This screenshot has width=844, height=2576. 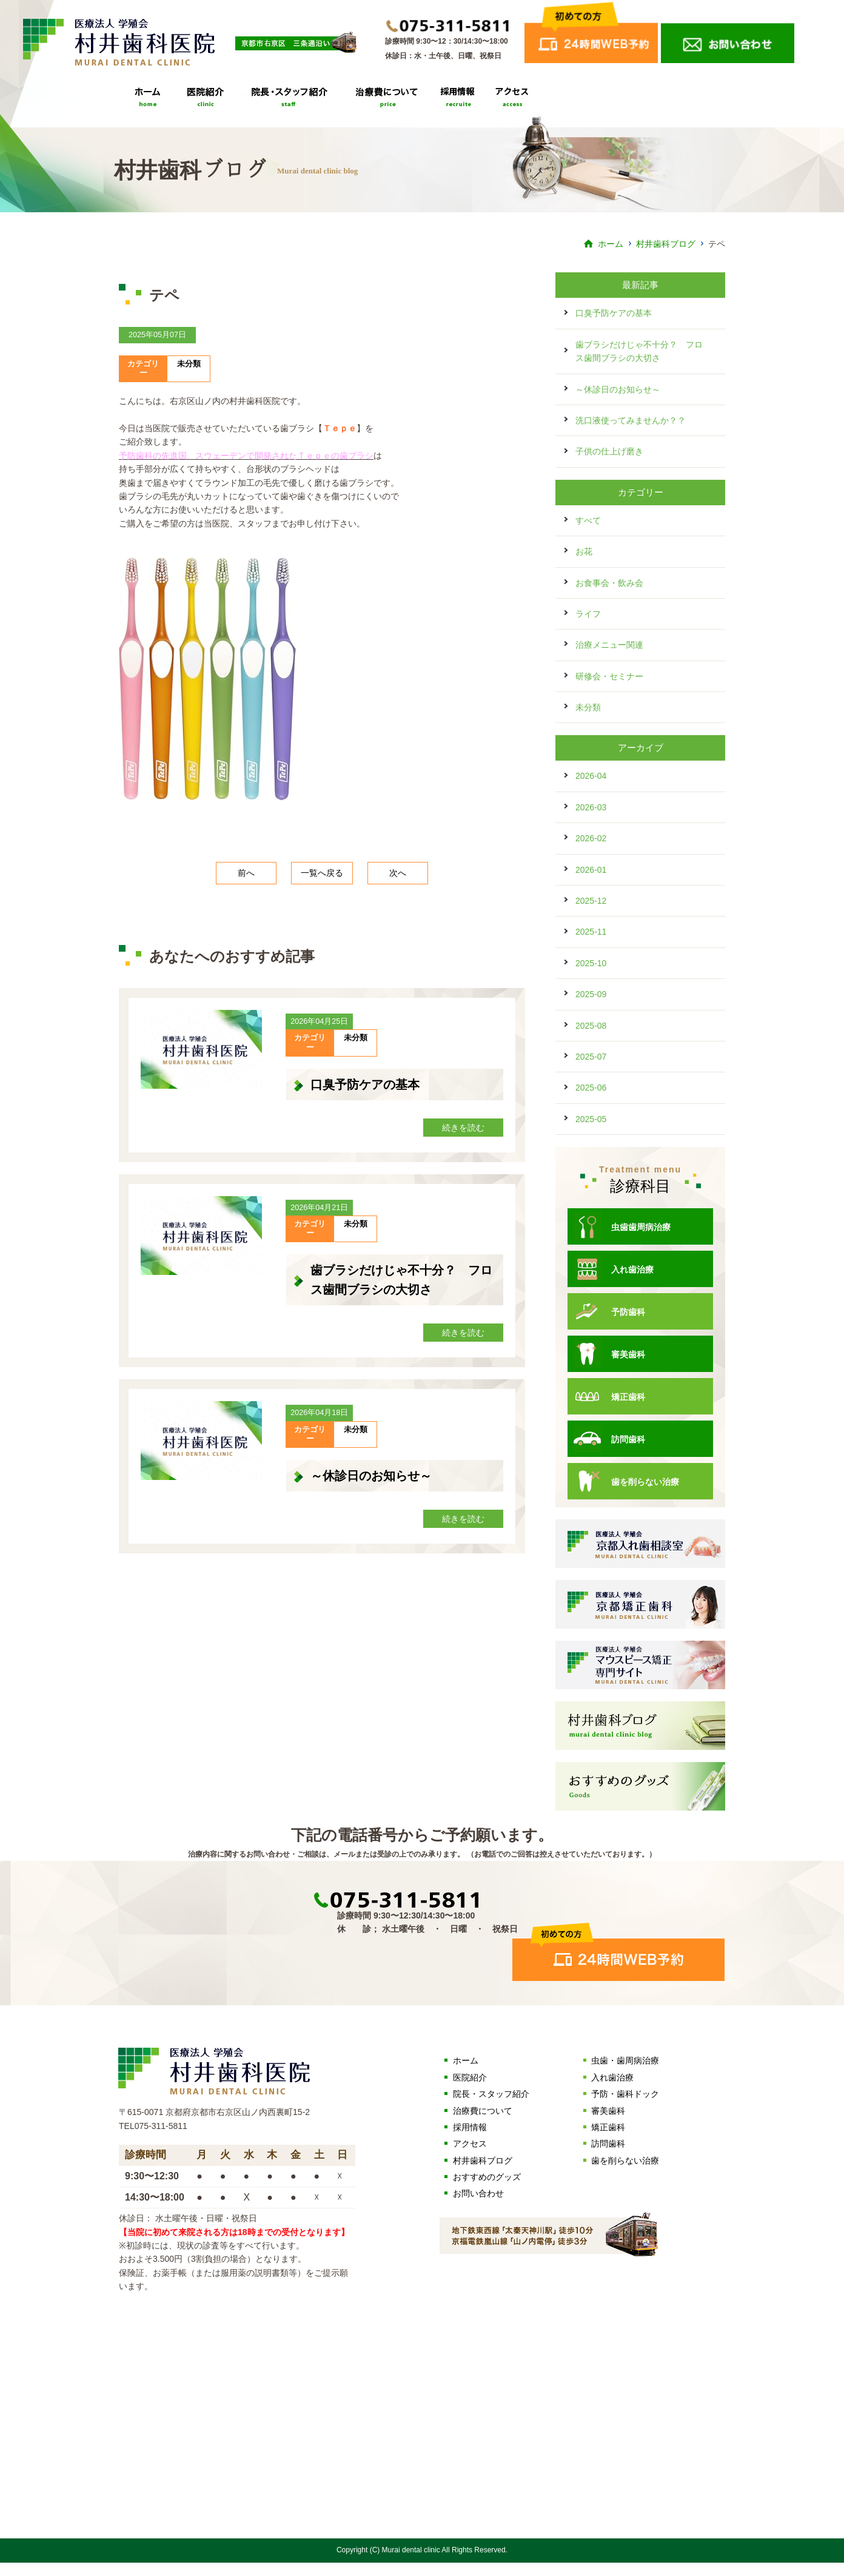 I want to click on 2025-07, so click(x=590, y=1056).